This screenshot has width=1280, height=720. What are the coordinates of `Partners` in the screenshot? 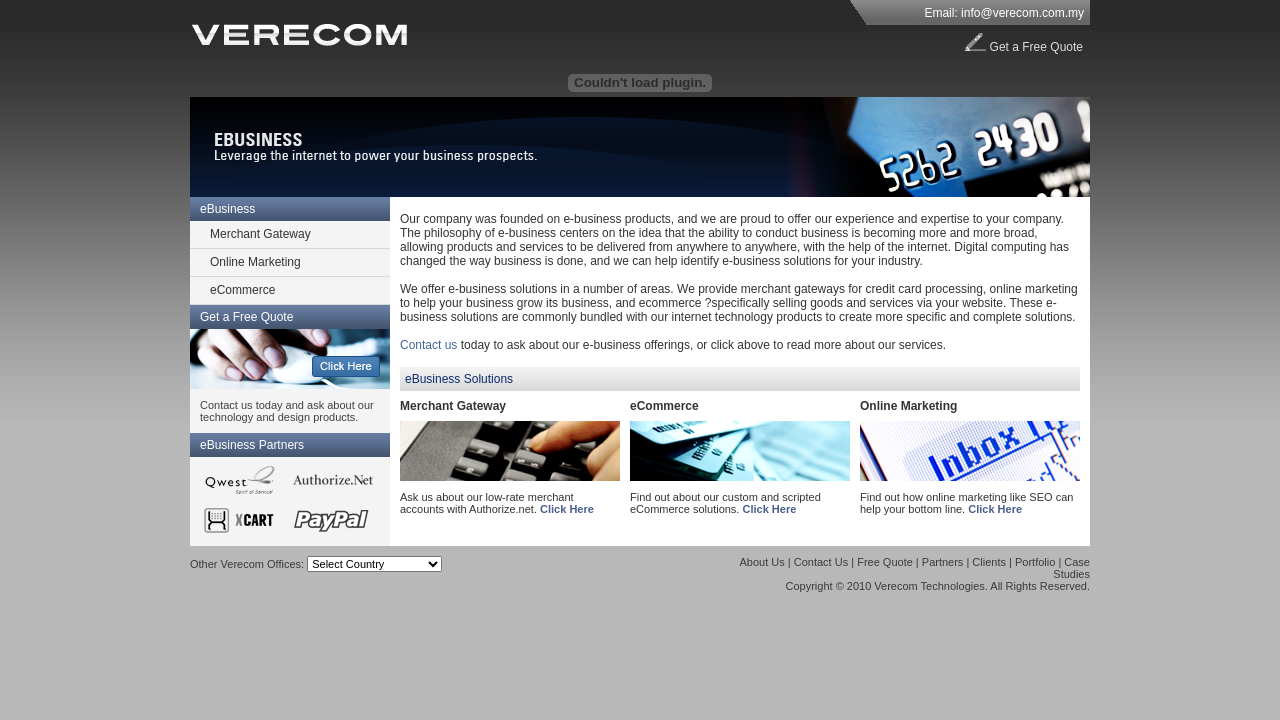 It's located at (943, 562).